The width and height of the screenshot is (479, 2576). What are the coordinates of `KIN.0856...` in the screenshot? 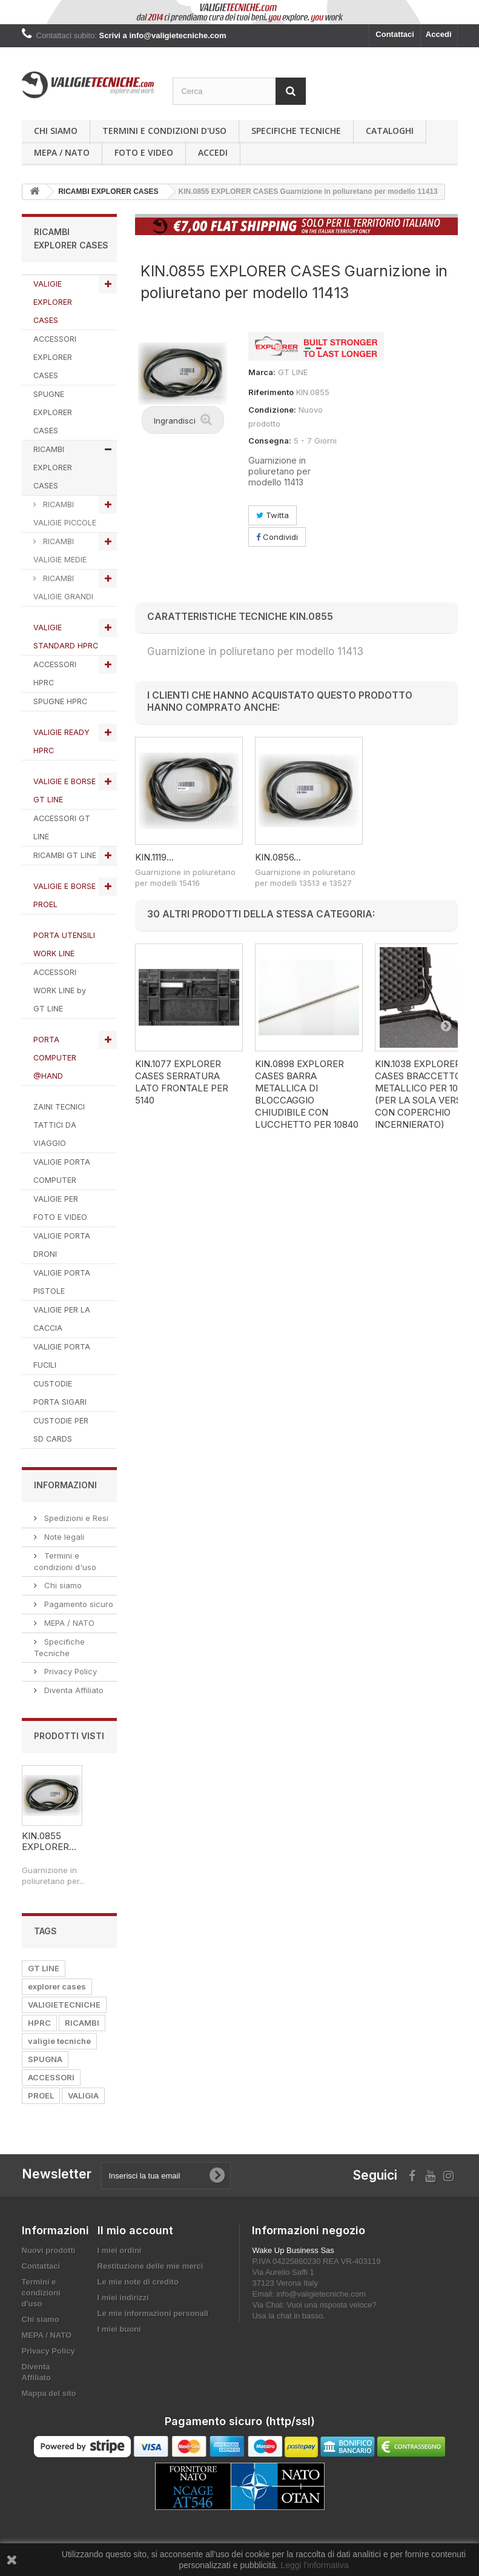 It's located at (278, 857).